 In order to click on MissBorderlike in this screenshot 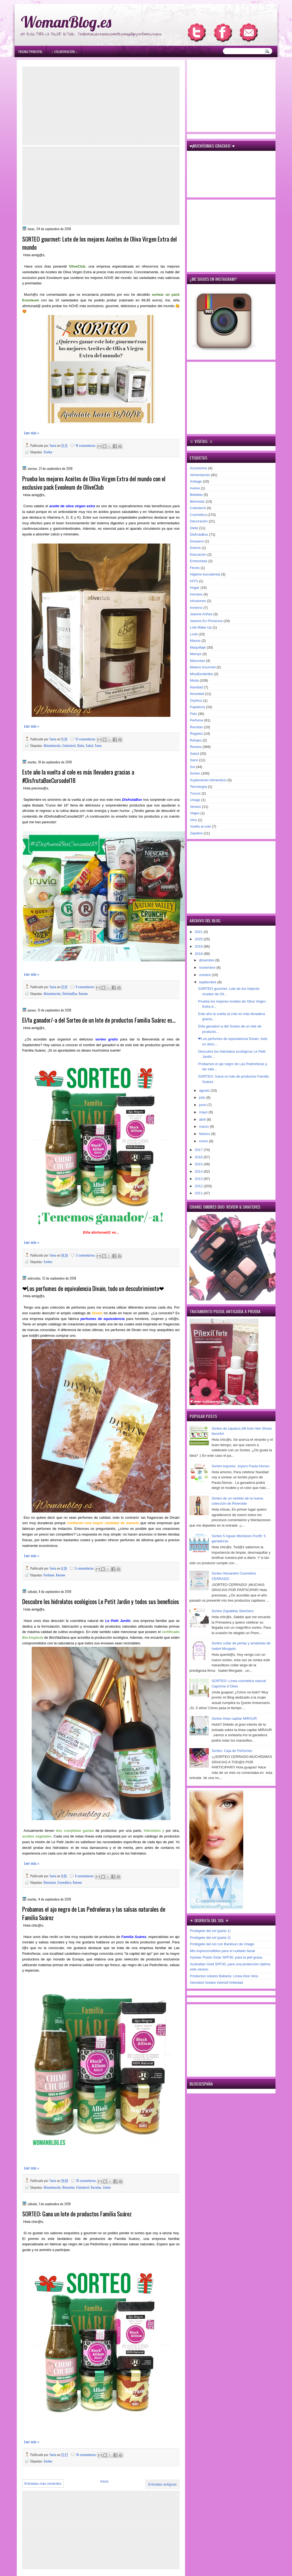, I will do `click(201, 674)`.